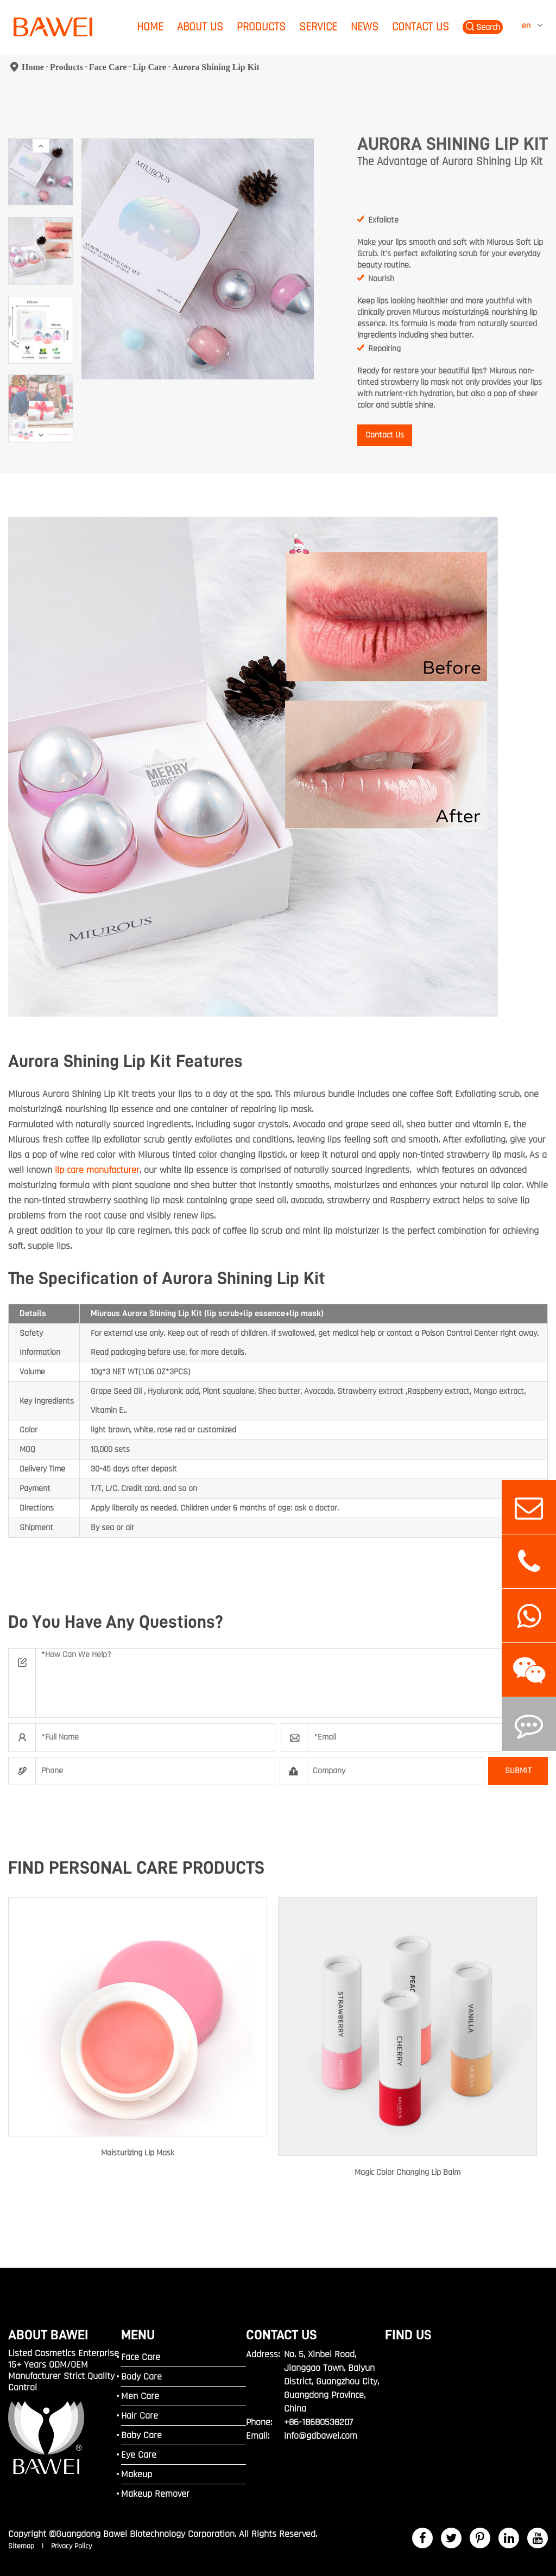  I want to click on Magic Color Changing Lip Balm, so click(407, 2172).